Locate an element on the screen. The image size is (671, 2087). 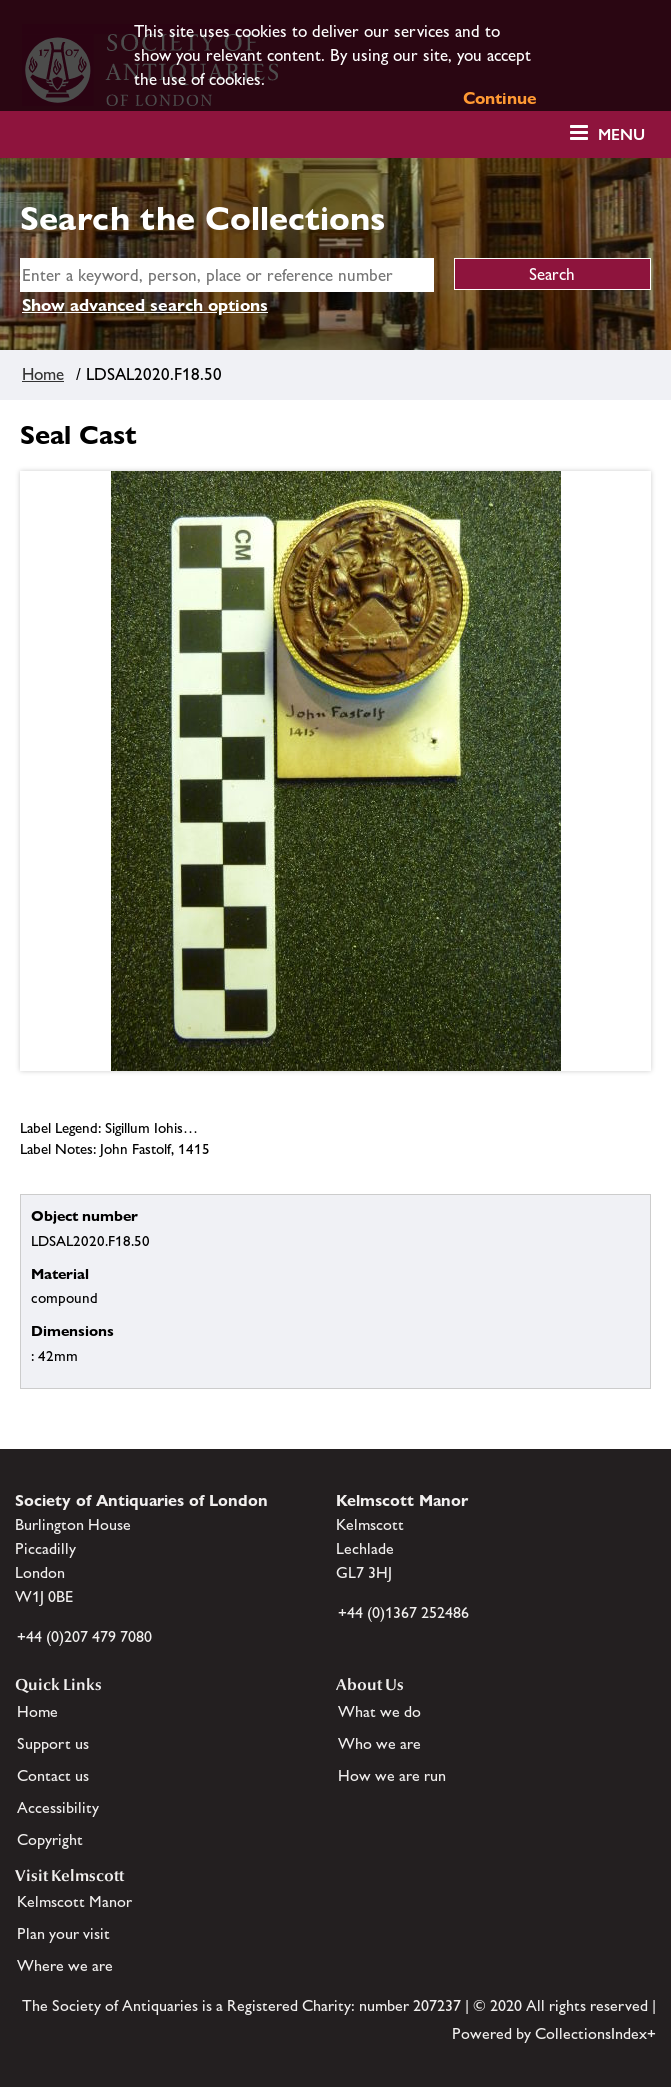
Show advanced search options is located at coordinates (145, 305).